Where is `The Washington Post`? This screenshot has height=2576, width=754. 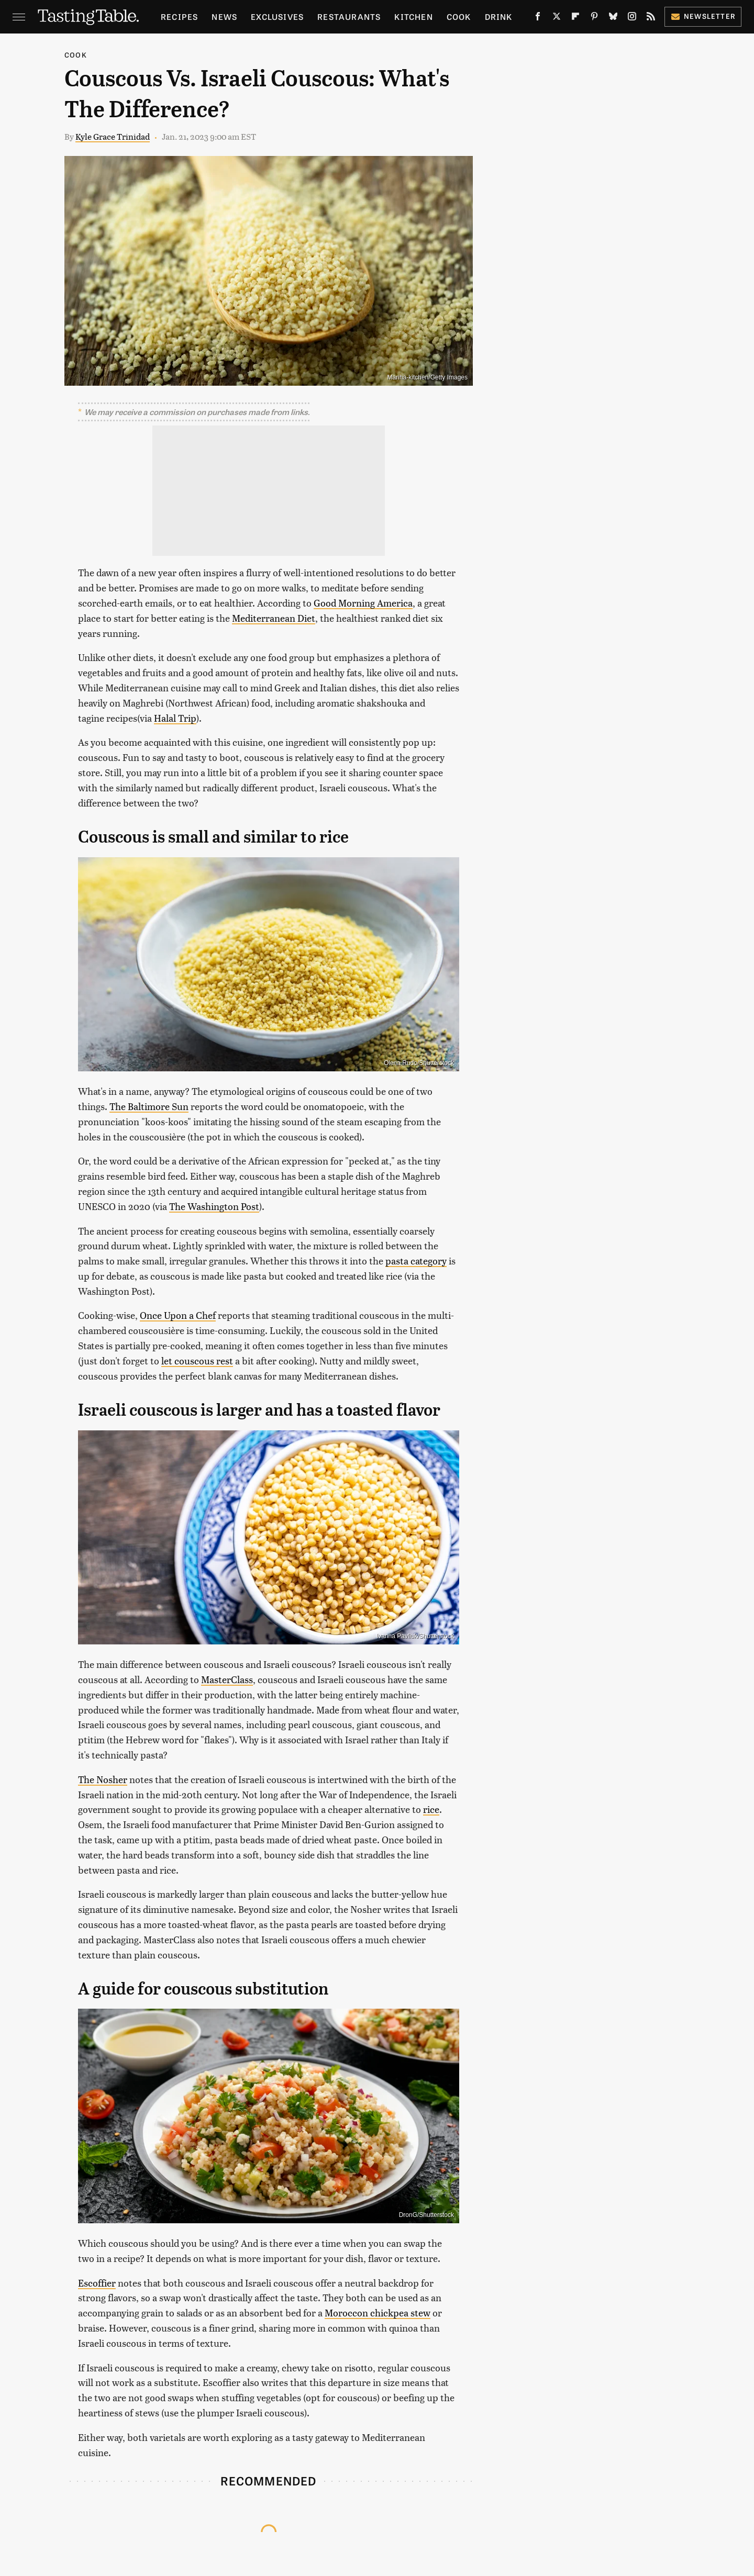 The Washington Post is located at coordinates (214, 1206).